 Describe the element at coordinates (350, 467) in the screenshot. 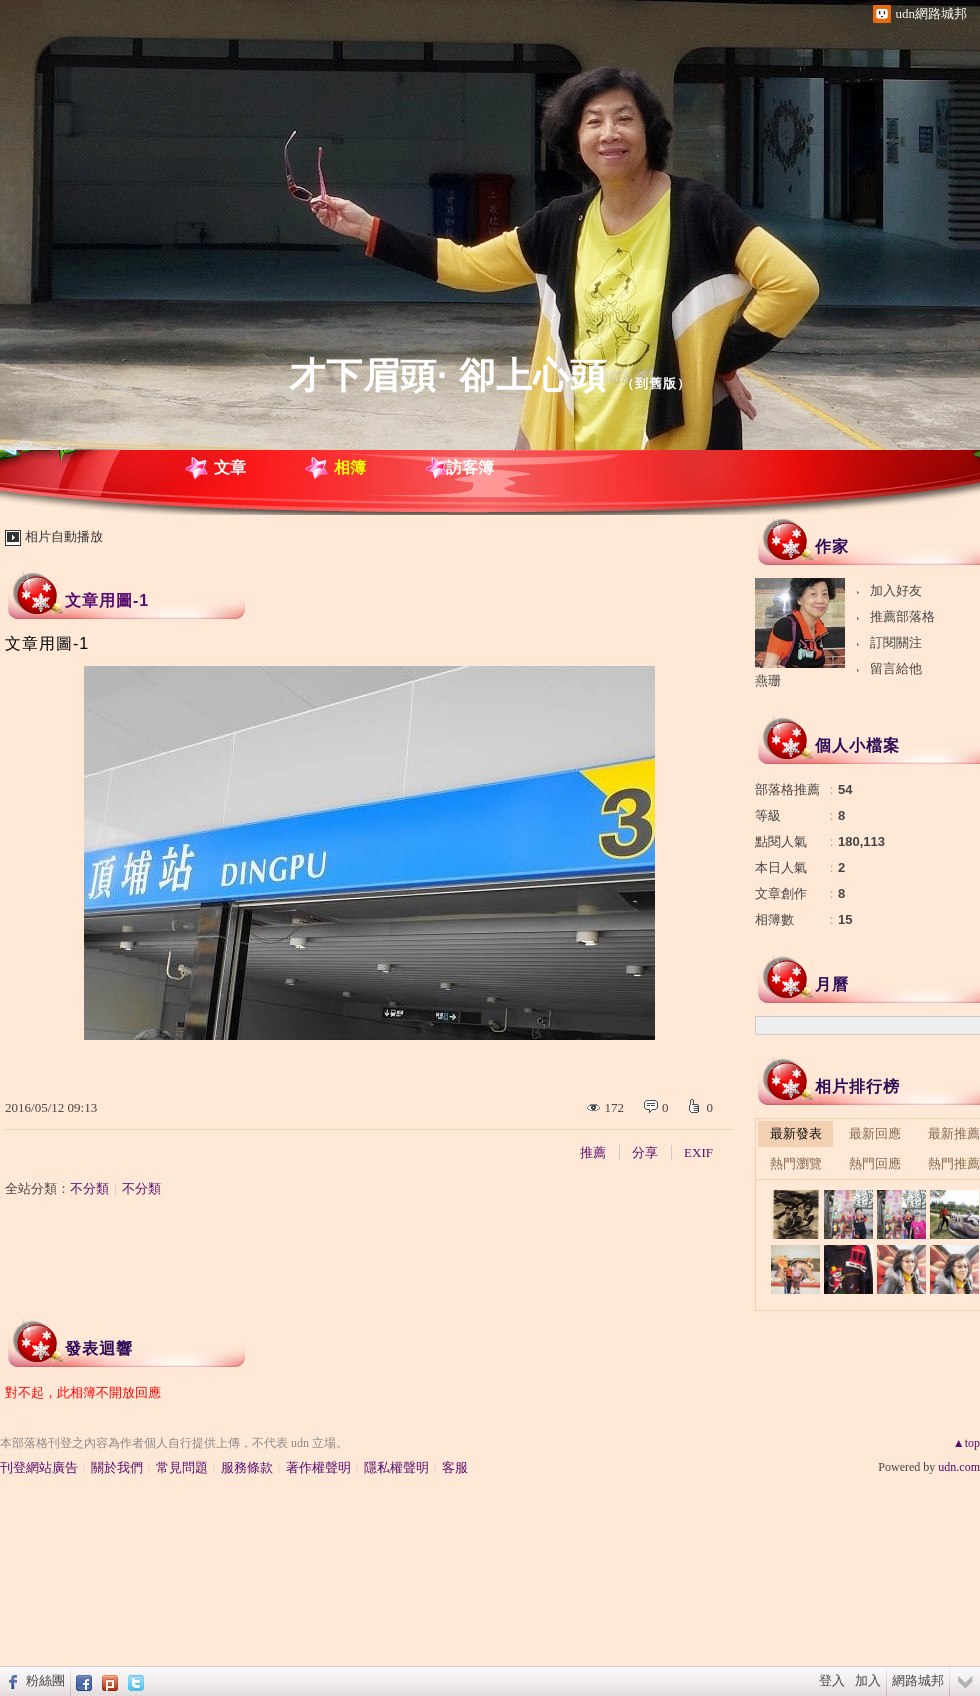

I see `相簿` at that location.